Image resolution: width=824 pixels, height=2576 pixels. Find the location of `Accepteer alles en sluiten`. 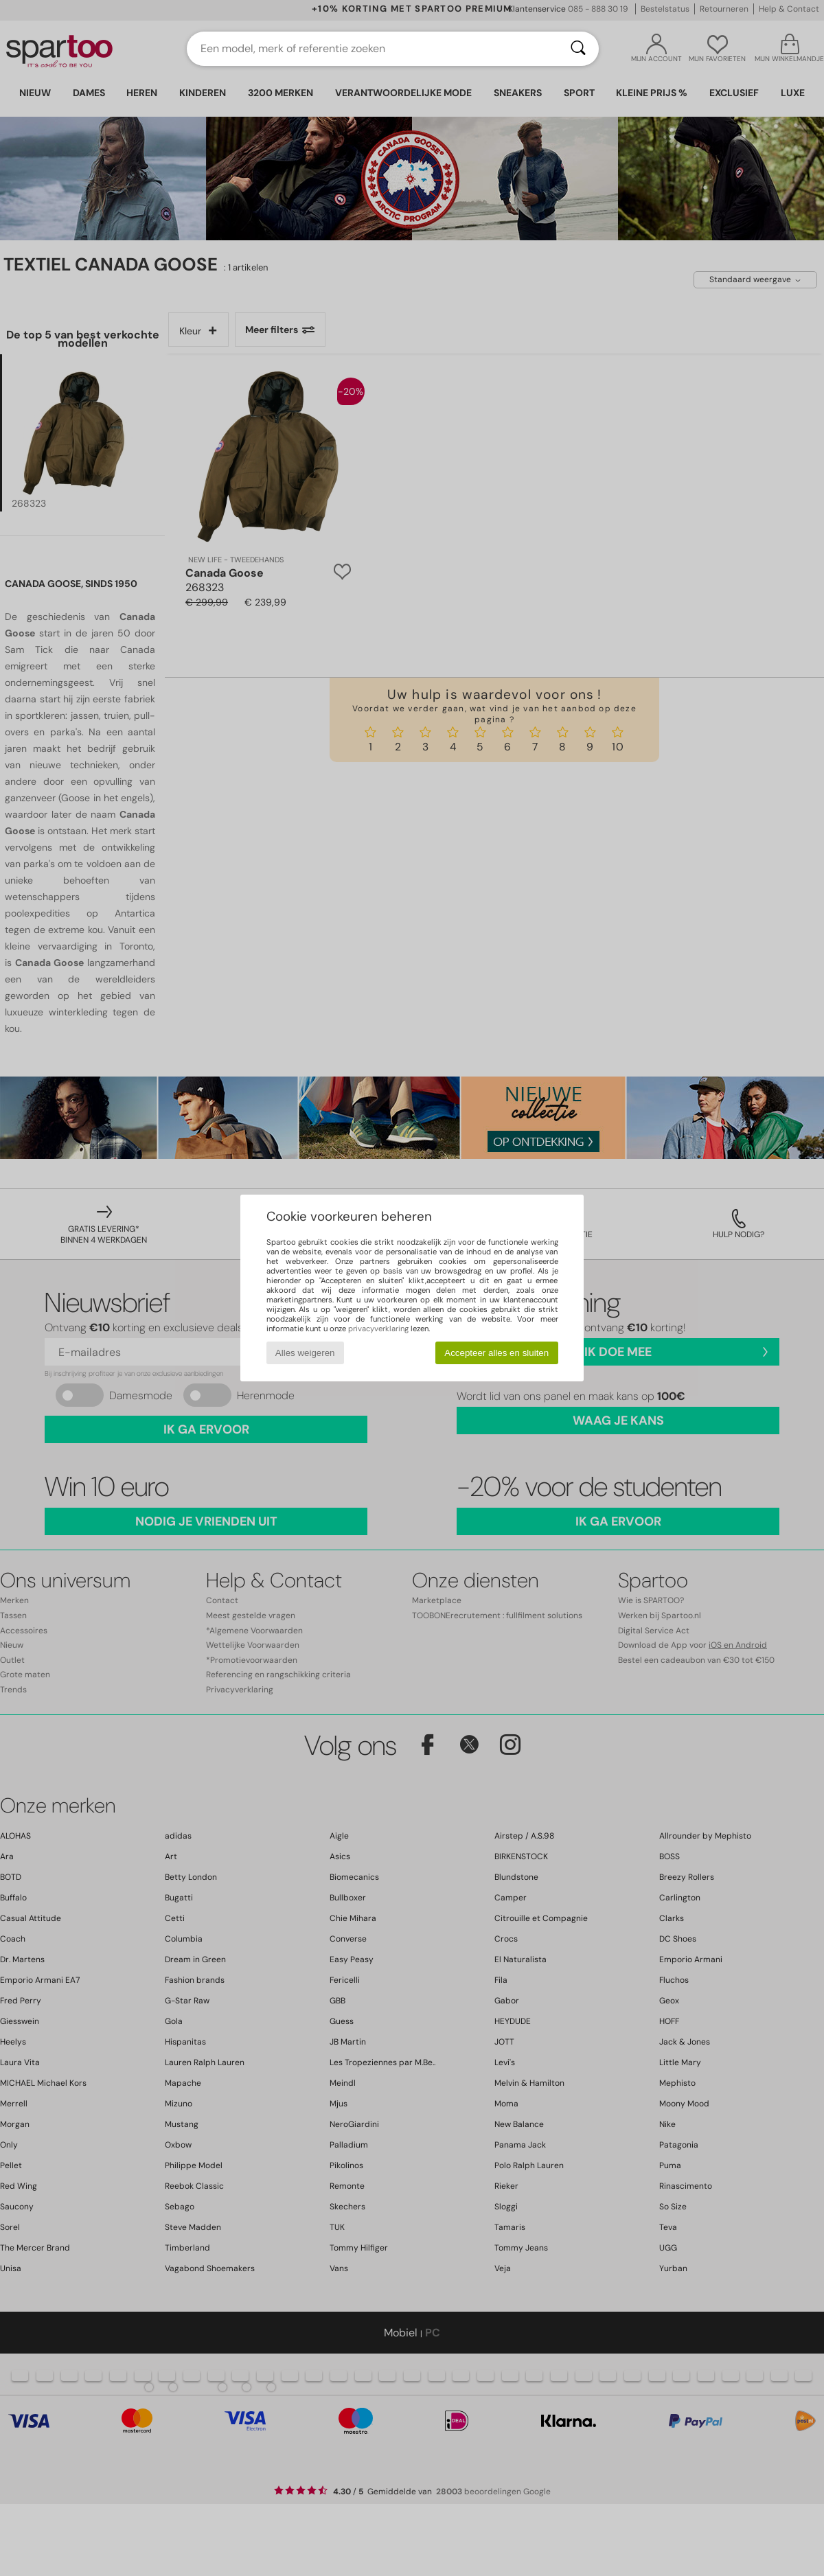

Accepteer alles en sluiten is located at coordinates (496, 1353).